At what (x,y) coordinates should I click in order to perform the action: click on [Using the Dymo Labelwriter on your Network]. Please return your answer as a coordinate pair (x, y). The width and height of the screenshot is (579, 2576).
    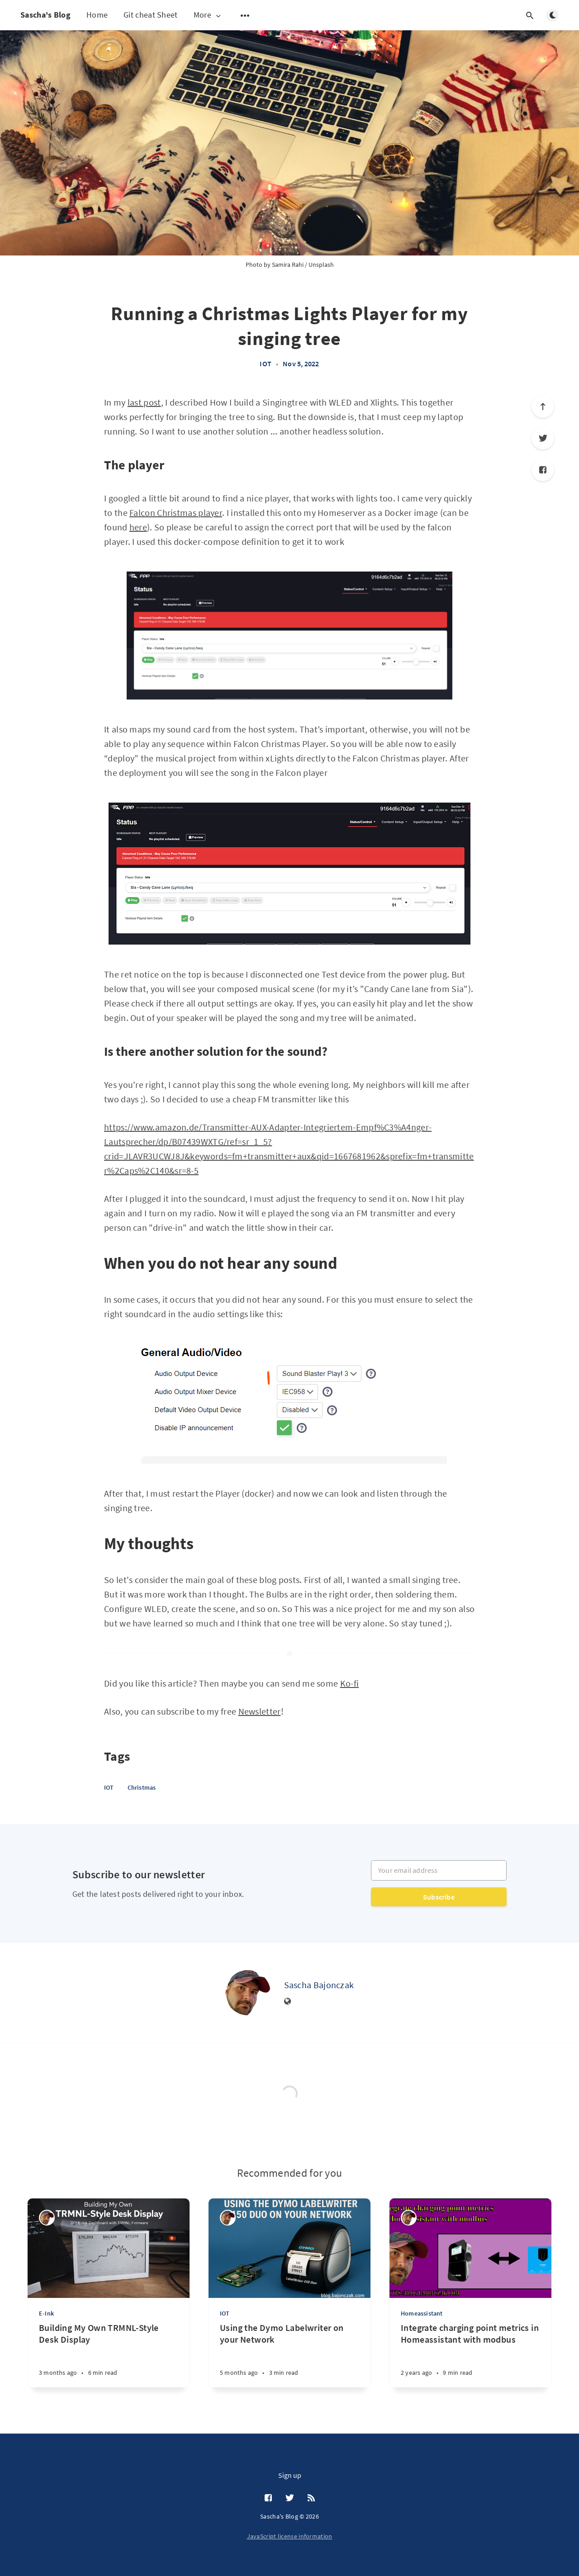
    Looking at the image, I should click on (289, 2354).